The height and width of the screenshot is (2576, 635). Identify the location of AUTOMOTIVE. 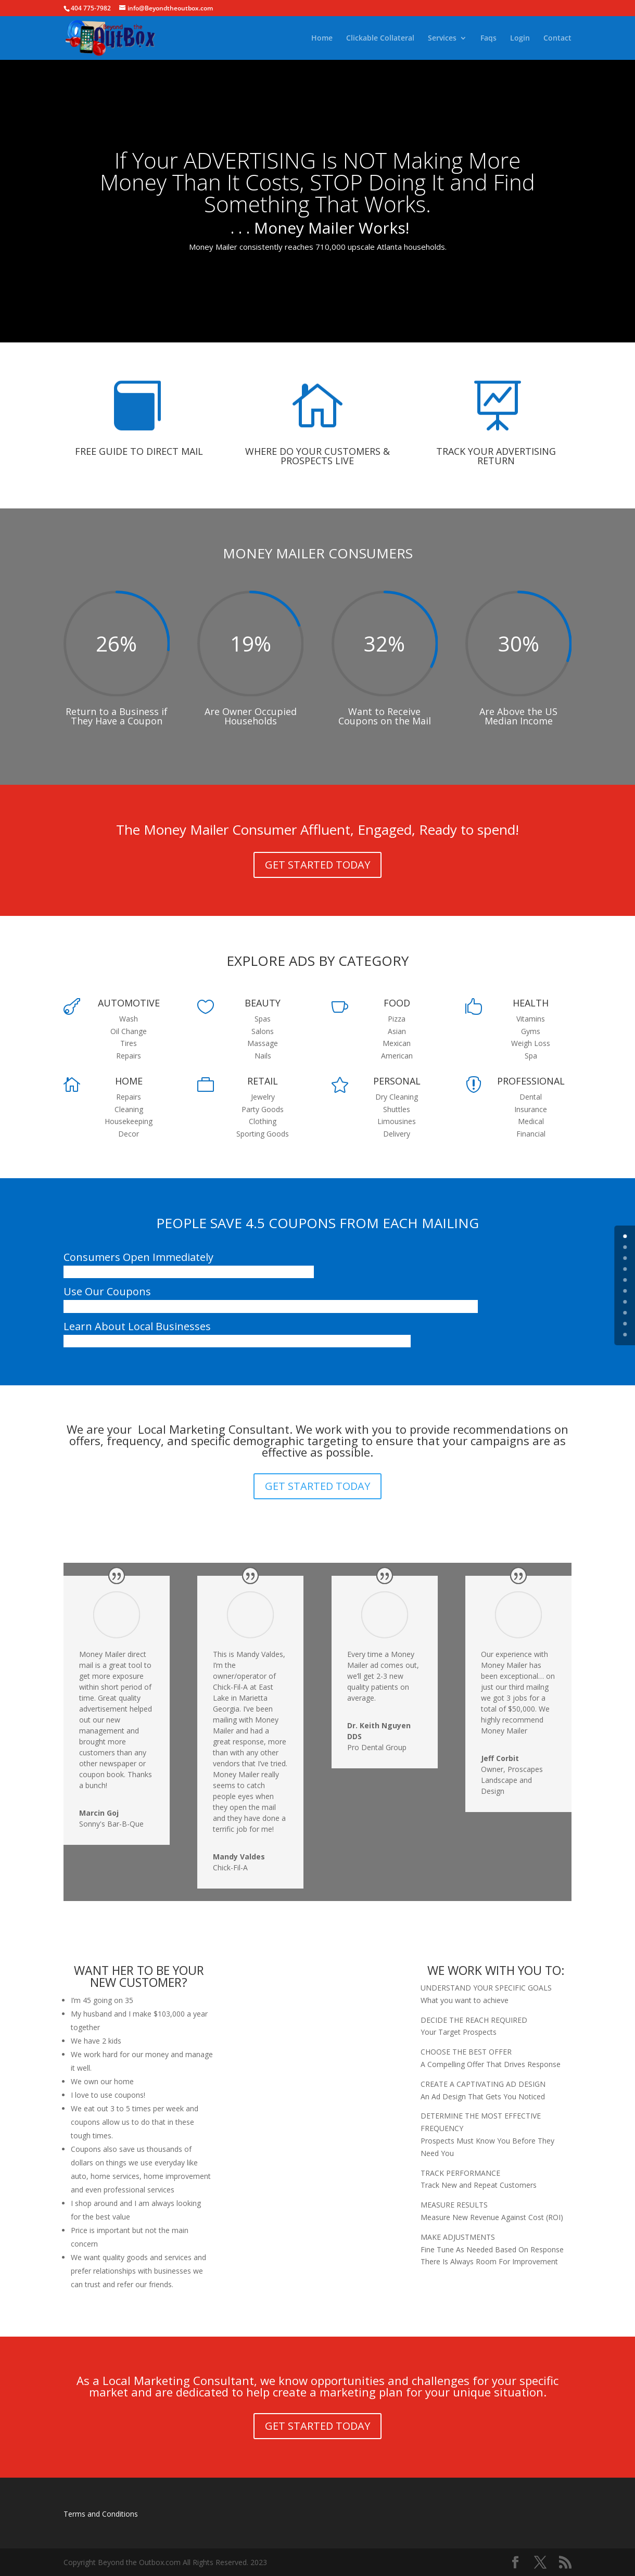
(129, 1003).